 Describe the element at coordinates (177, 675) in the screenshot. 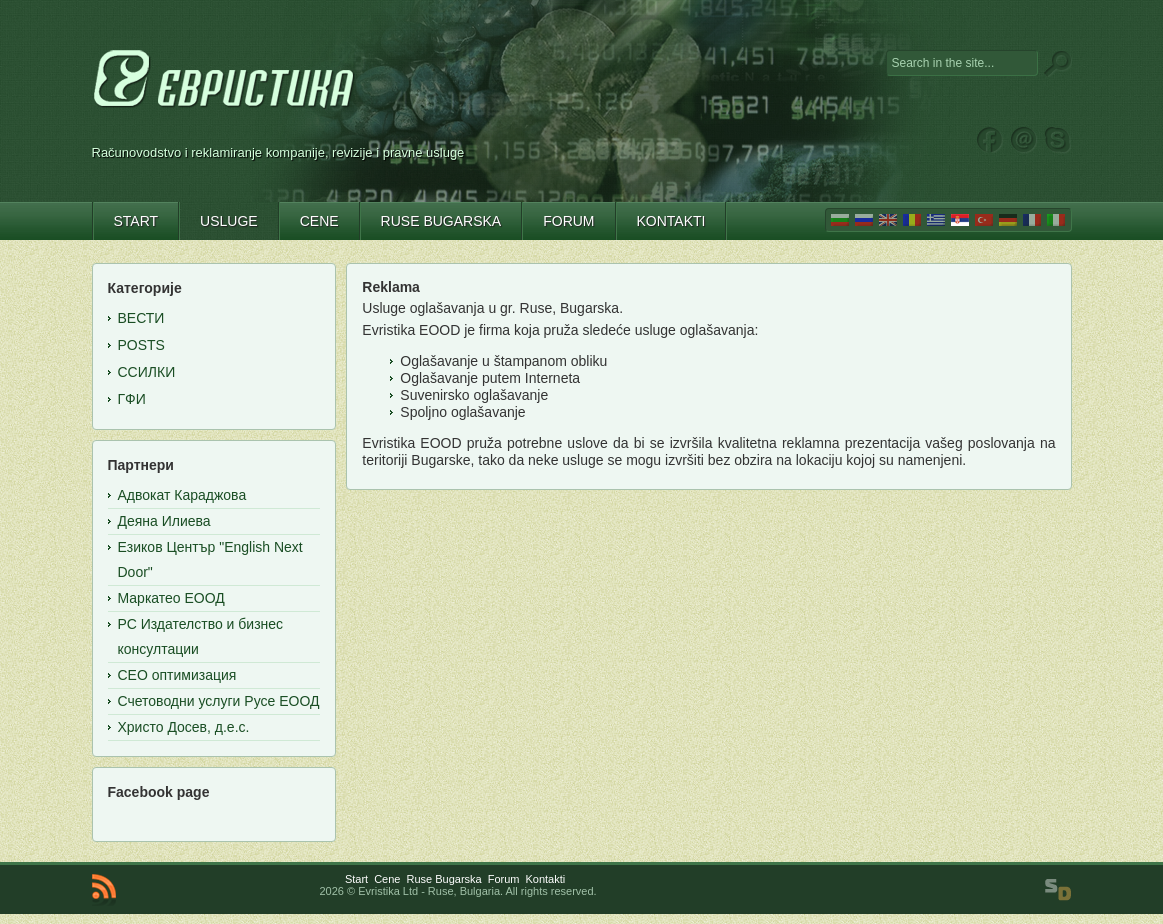

I see `СЕО оптимизация` at that location.